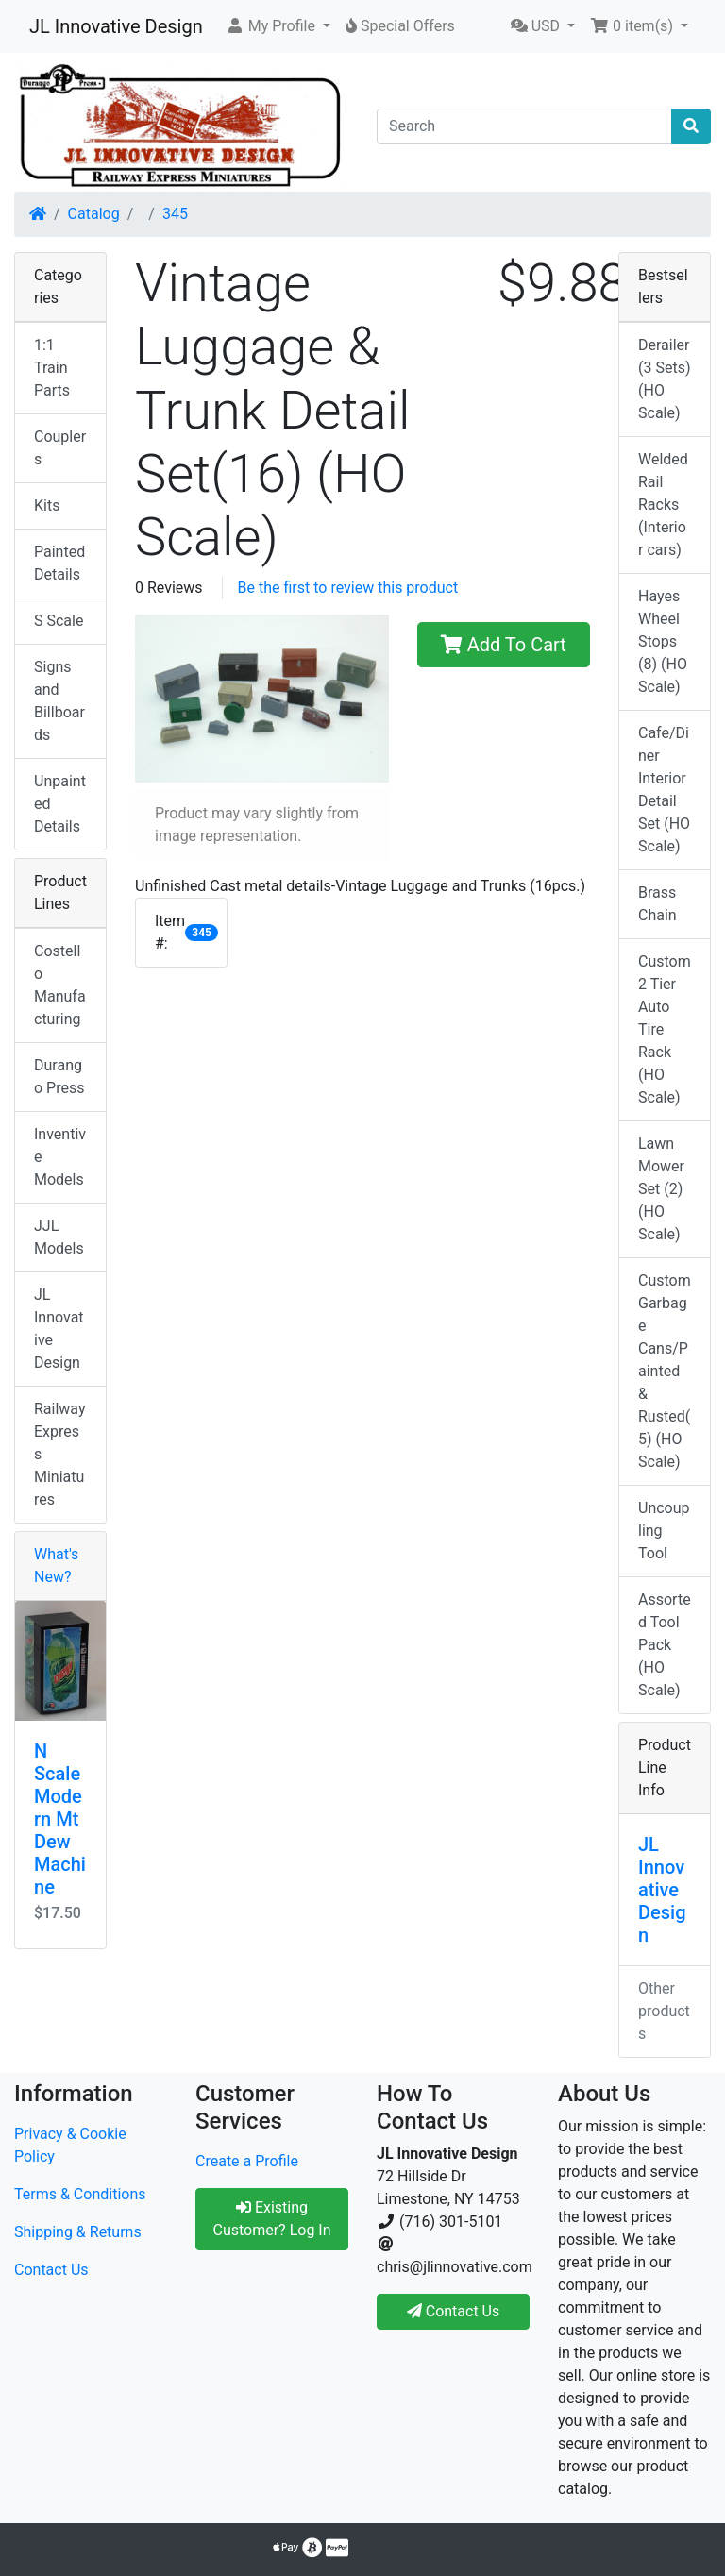 Image resolution: width=725 pixels, height=2576 pixels. Describe the element at coordinates (453, 2311) in the screenshot. I see `Contact Us [button]` at that location.